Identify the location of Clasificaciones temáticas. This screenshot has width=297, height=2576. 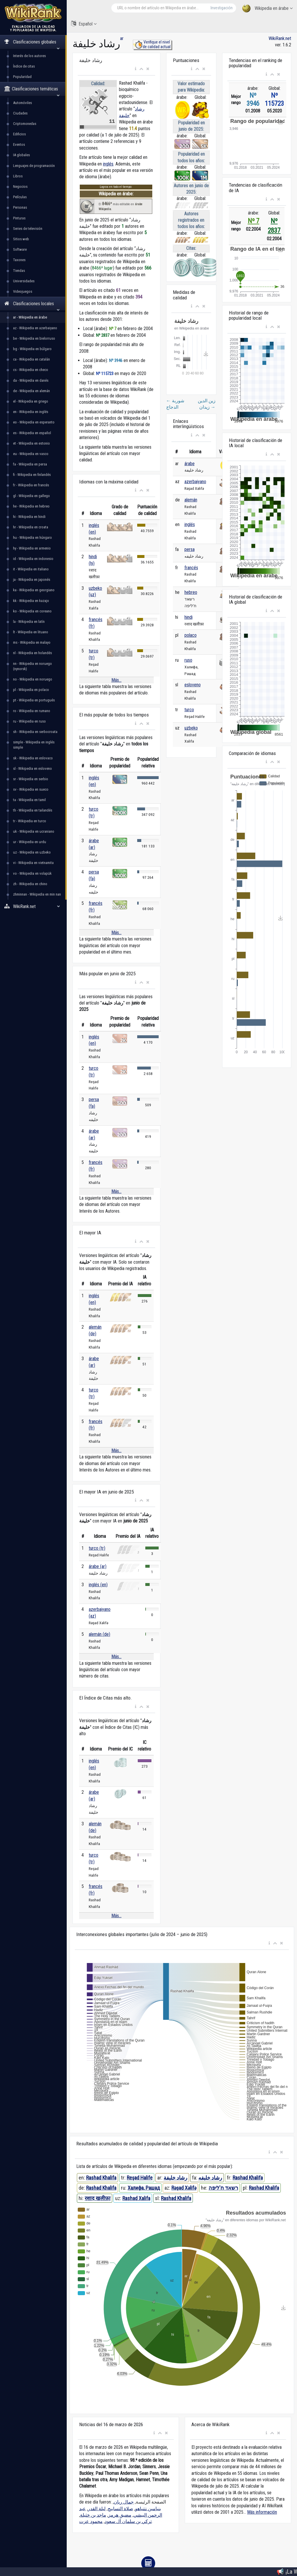
(32, 91).